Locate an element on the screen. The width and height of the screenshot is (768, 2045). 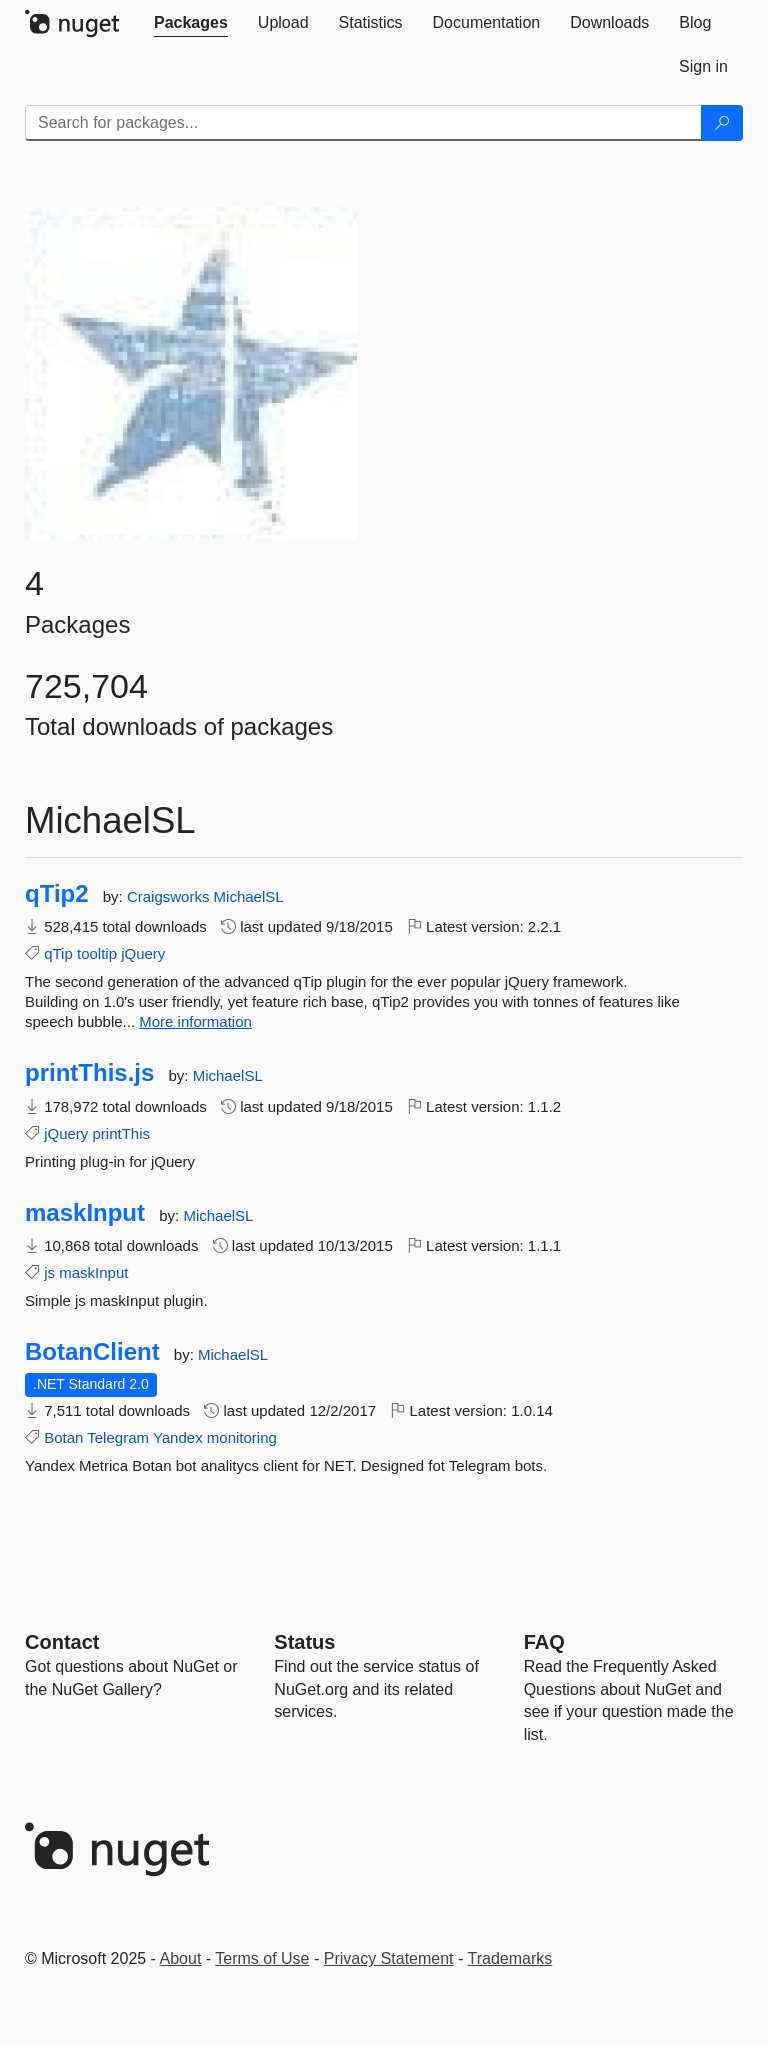
maskInput is located at coordinates (85, 1213).